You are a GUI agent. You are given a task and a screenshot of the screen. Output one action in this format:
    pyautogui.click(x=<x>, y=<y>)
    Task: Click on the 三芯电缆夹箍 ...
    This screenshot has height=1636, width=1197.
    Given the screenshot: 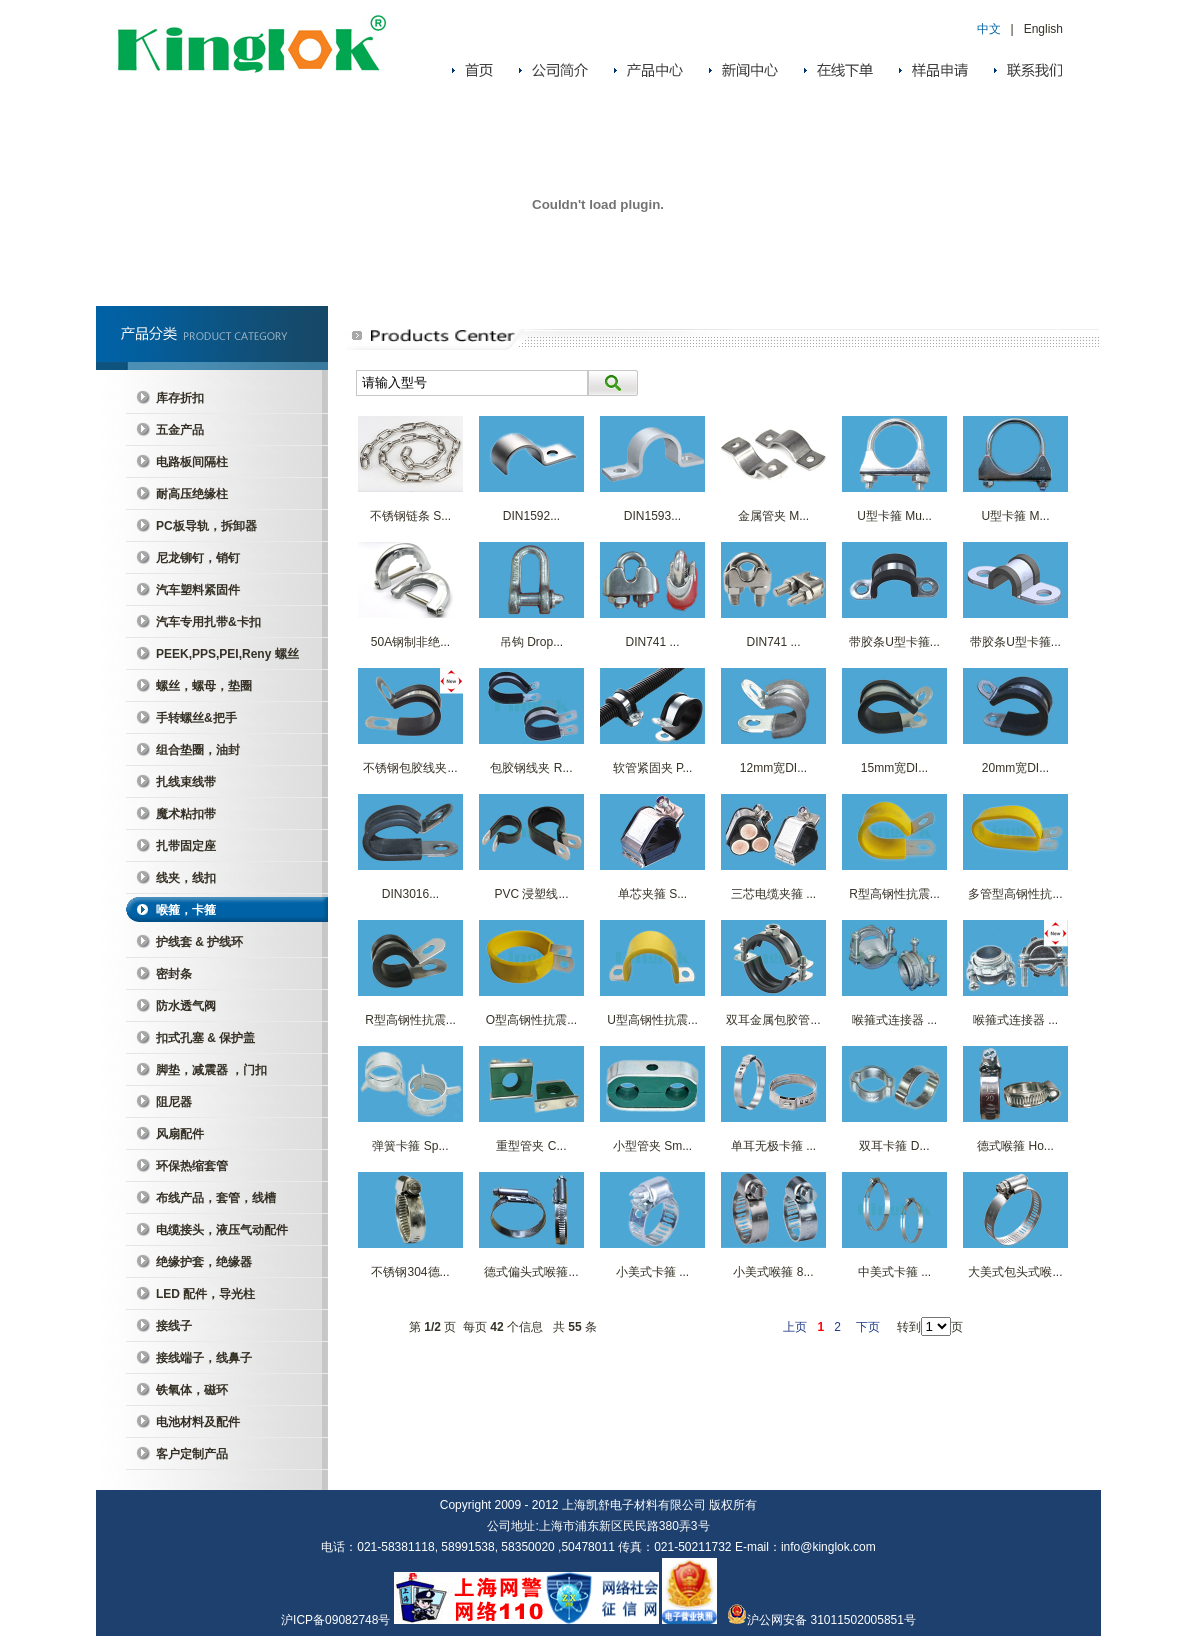 What is the action you would take?
    pyautogui.click(x=773, y=894)
    